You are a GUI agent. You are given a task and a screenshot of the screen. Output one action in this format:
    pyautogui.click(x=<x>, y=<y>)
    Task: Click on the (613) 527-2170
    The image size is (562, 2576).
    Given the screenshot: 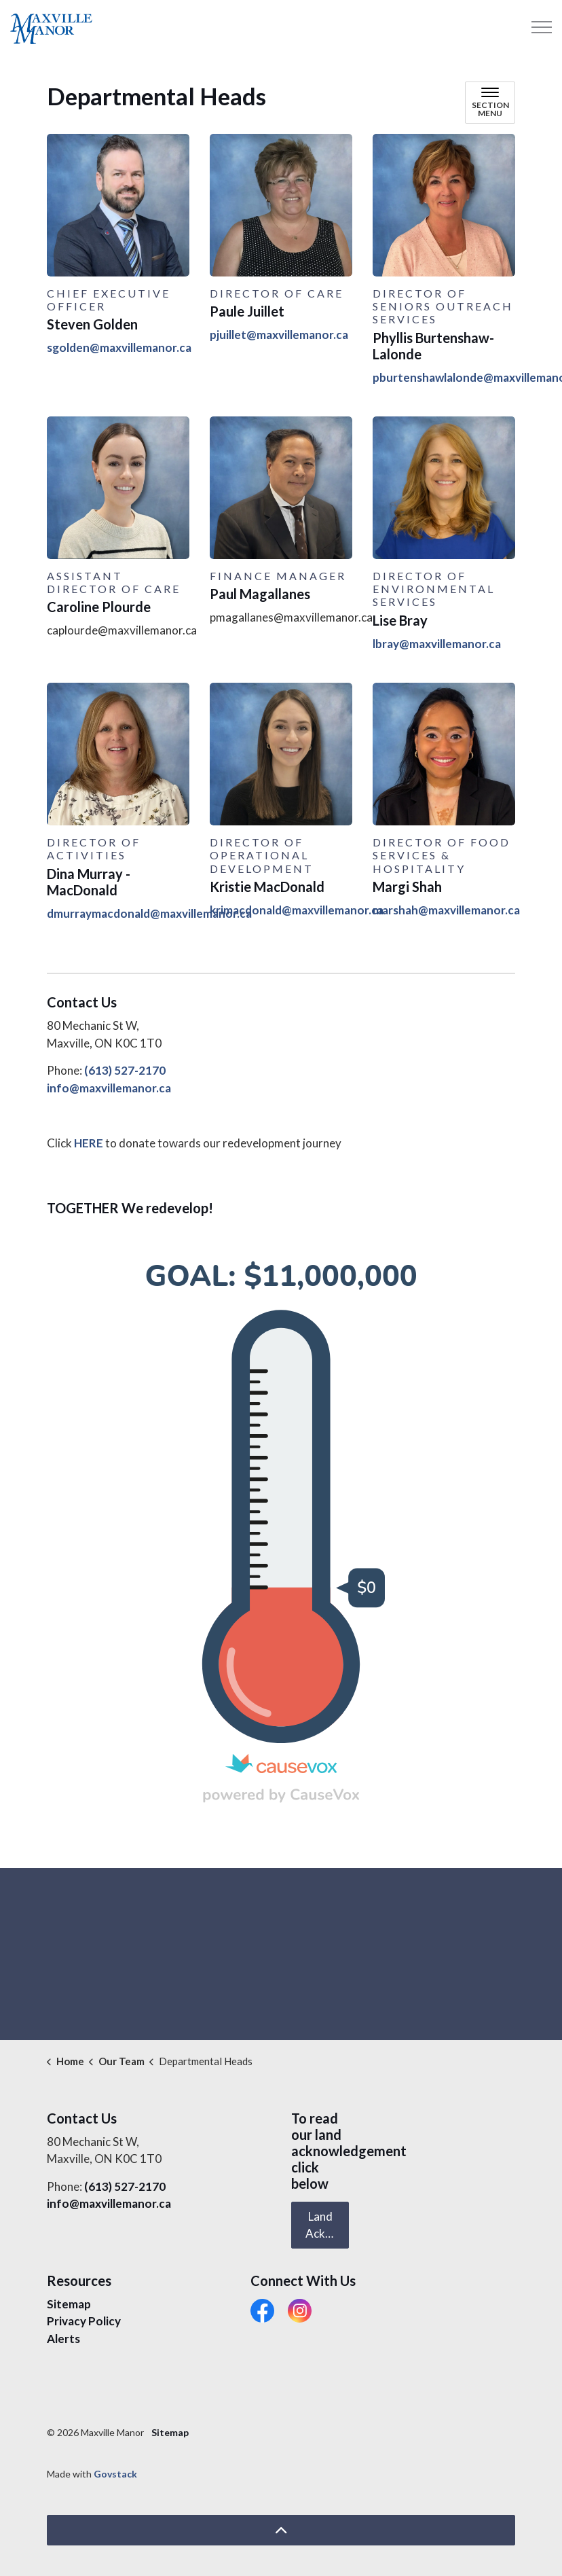 What is the action you would take?
    pyautogui.click(x=125, y=1070)
    